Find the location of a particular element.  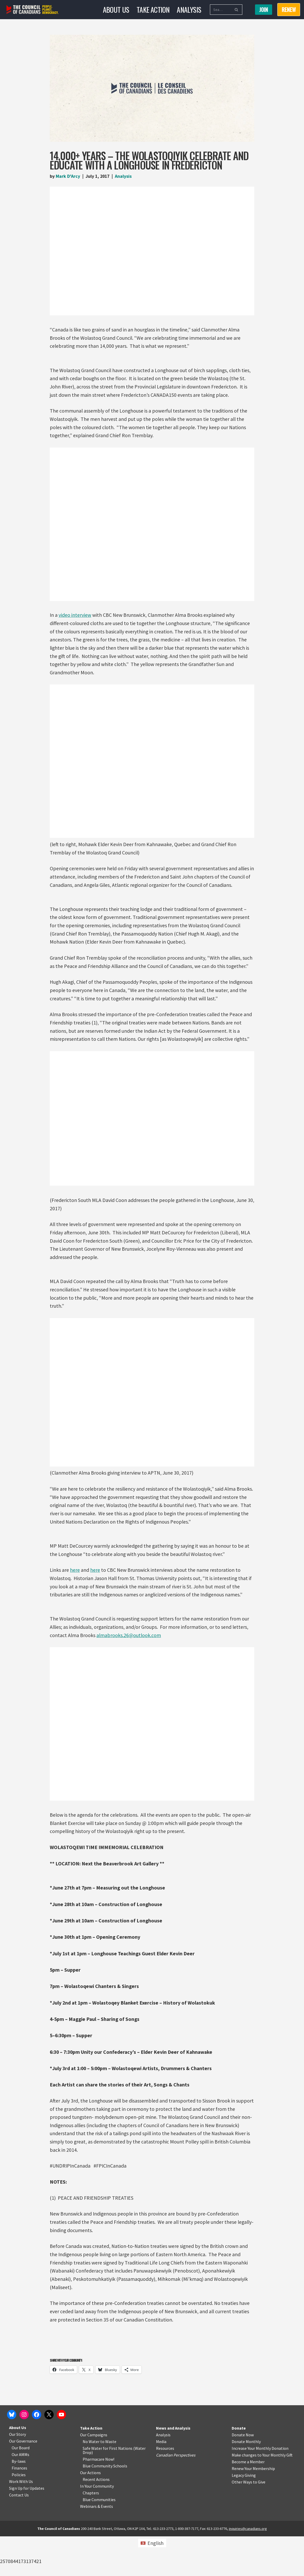

Donate is located at coordinates (239, 2467).